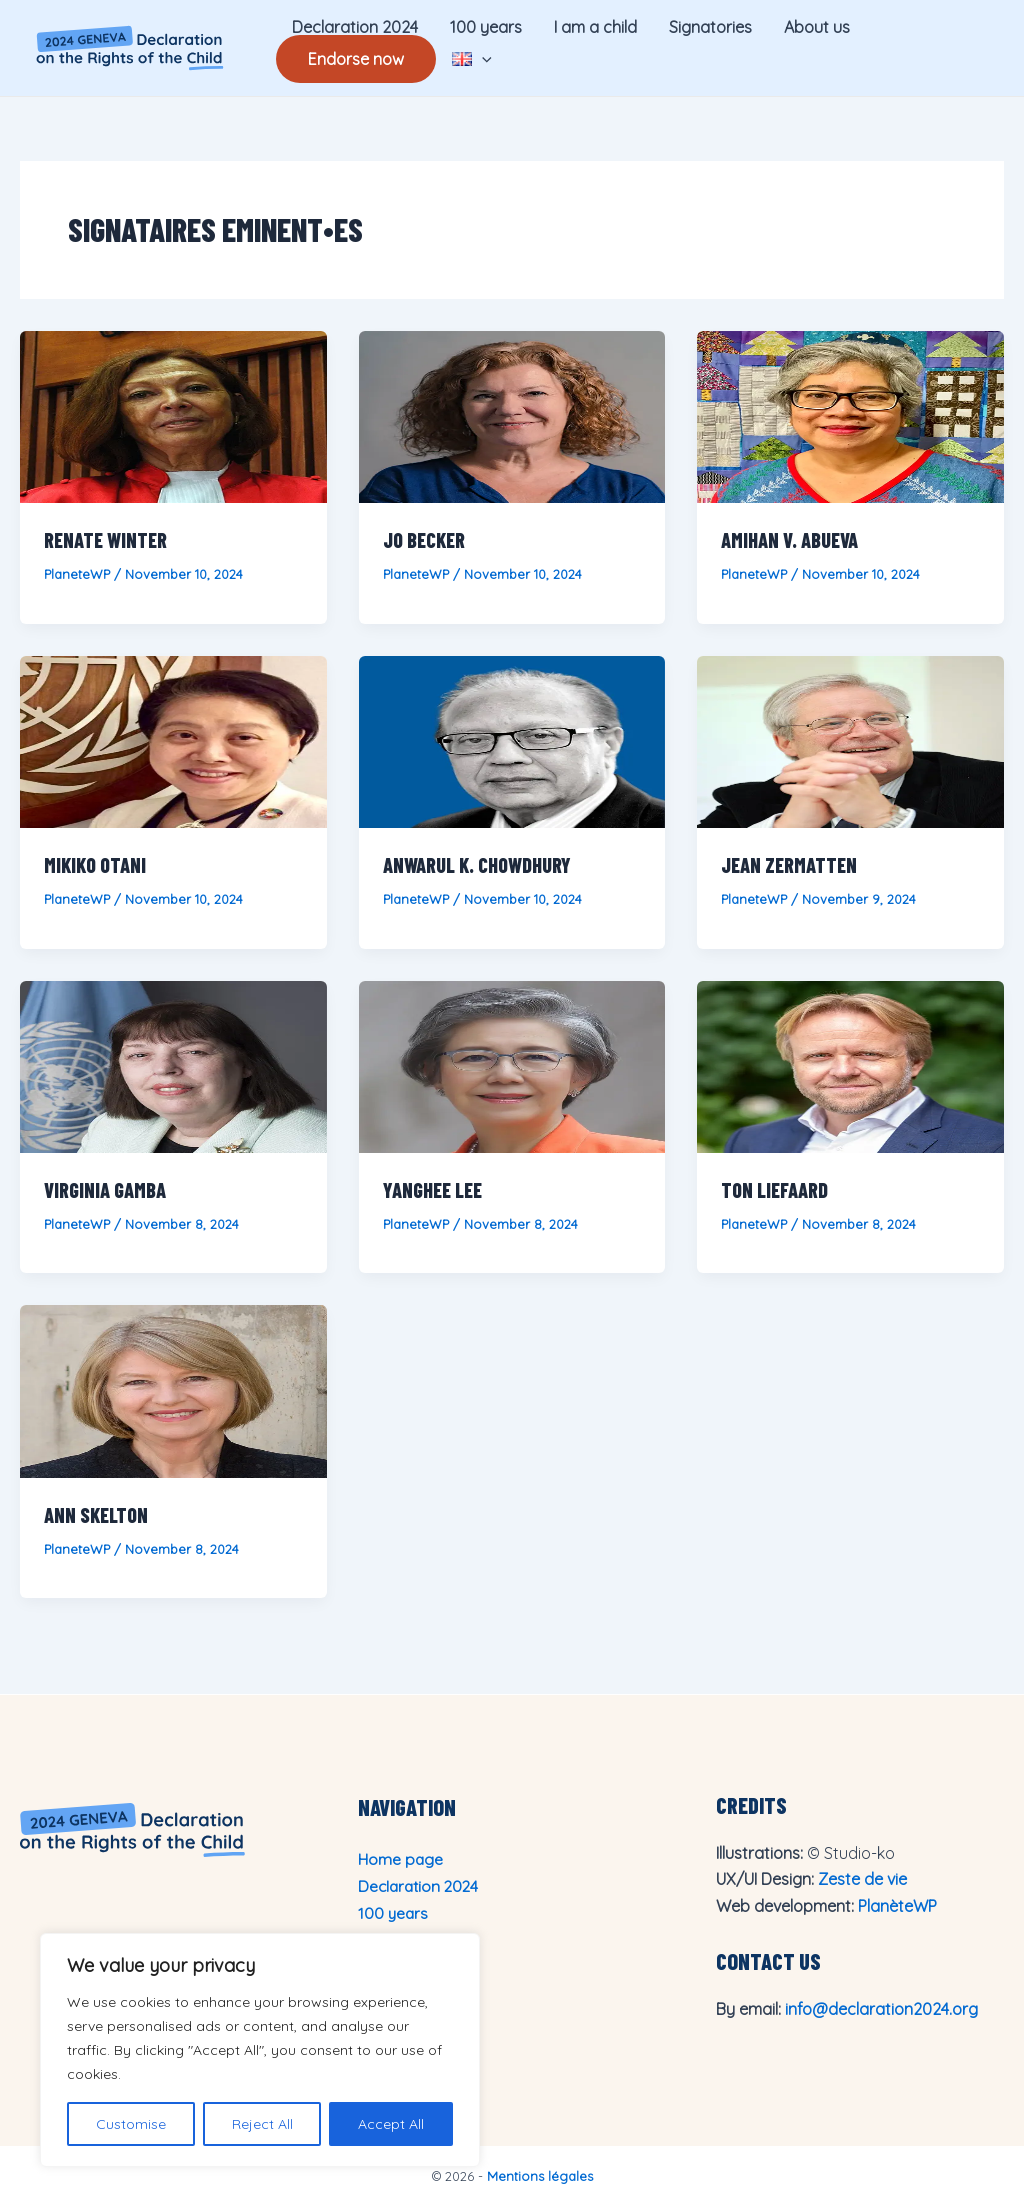 The image size is (1024, 2207). Describe the element at coordinates (881, 2009) in the screenshot. I see `info@declaration2024.org` at that location.